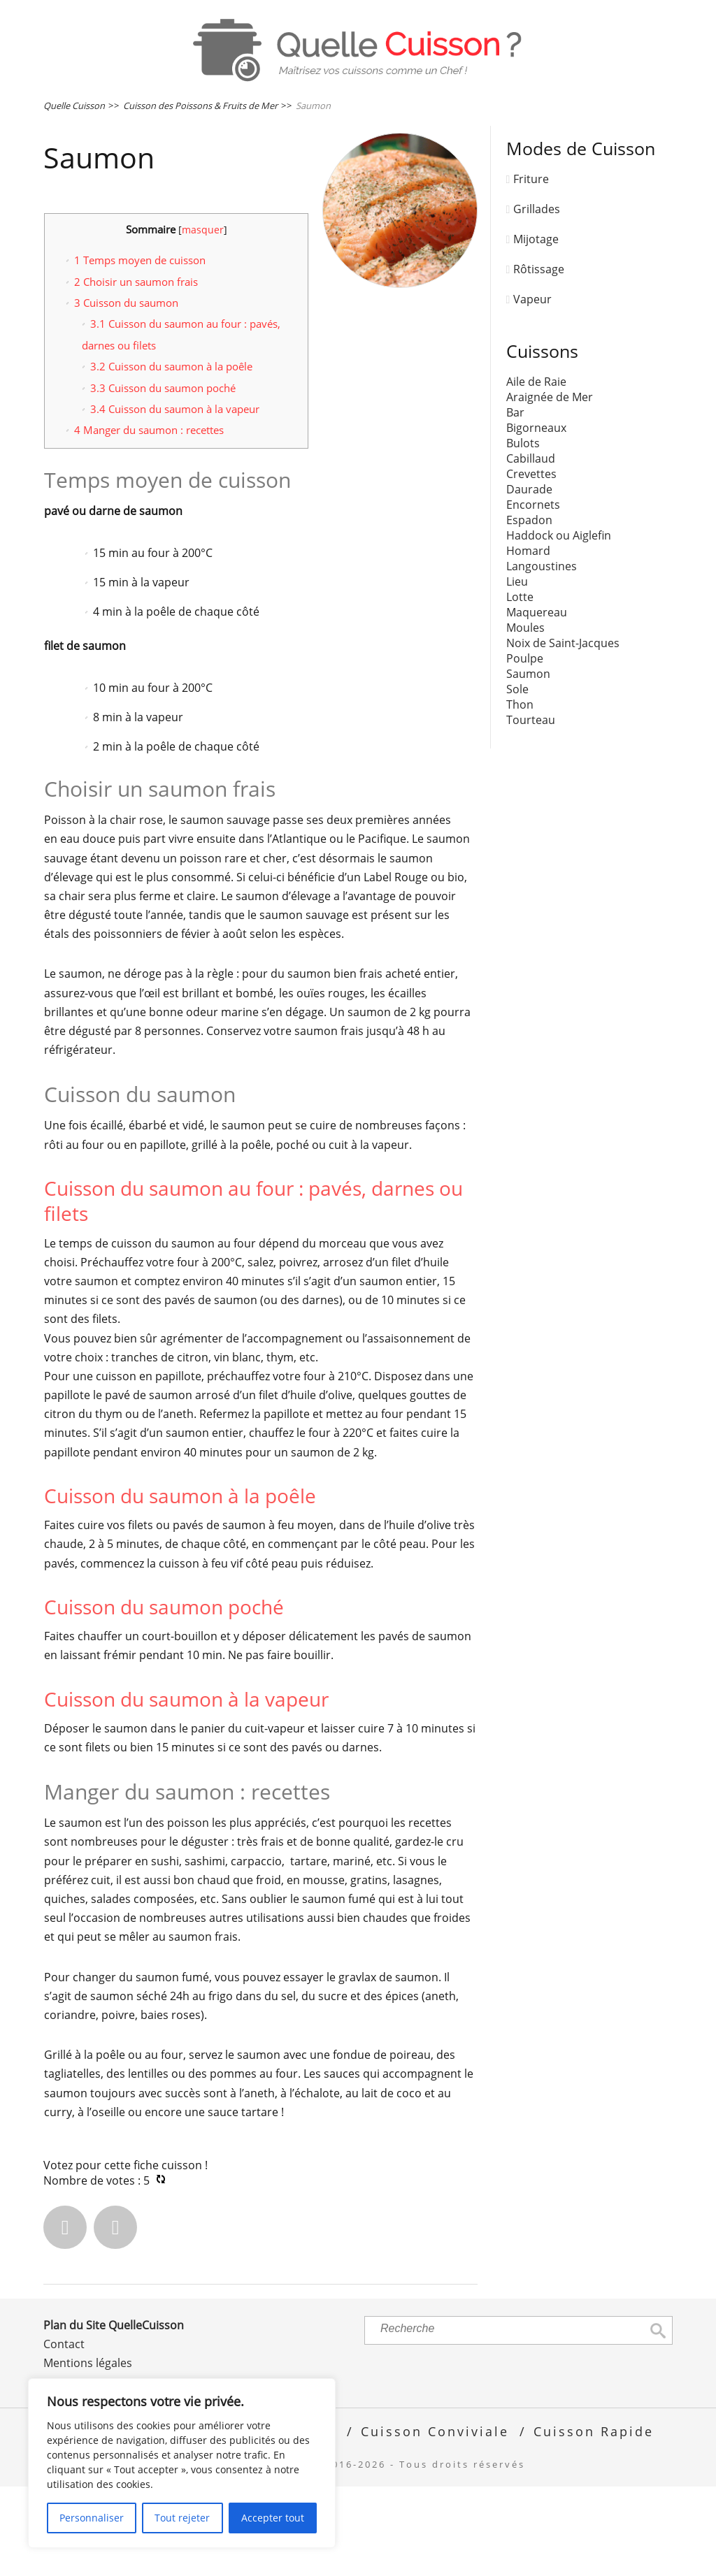 This screenshot has width=716, height=2576. Describe the element at coordinates (536, 299) in the screenshot. I see `Grillades` at that location.